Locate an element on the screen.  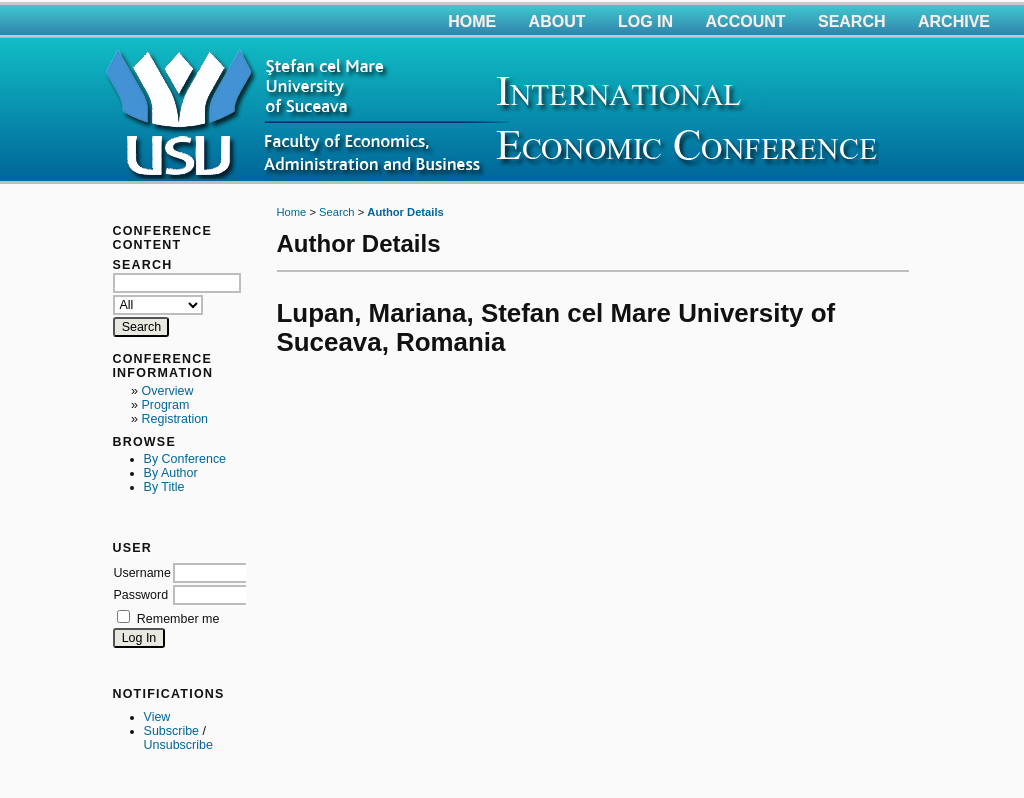
Program is located at coordinates (166, 405).